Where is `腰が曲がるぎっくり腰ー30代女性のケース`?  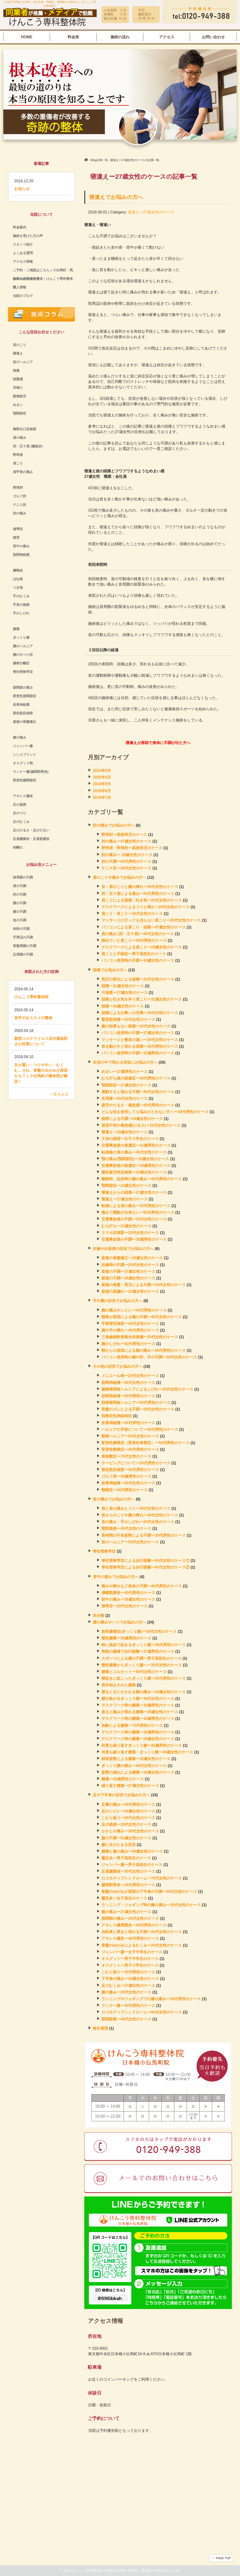
腰が曲がるぎっくり腰ー30代女性のケース is located at coordinates (137, 1699).